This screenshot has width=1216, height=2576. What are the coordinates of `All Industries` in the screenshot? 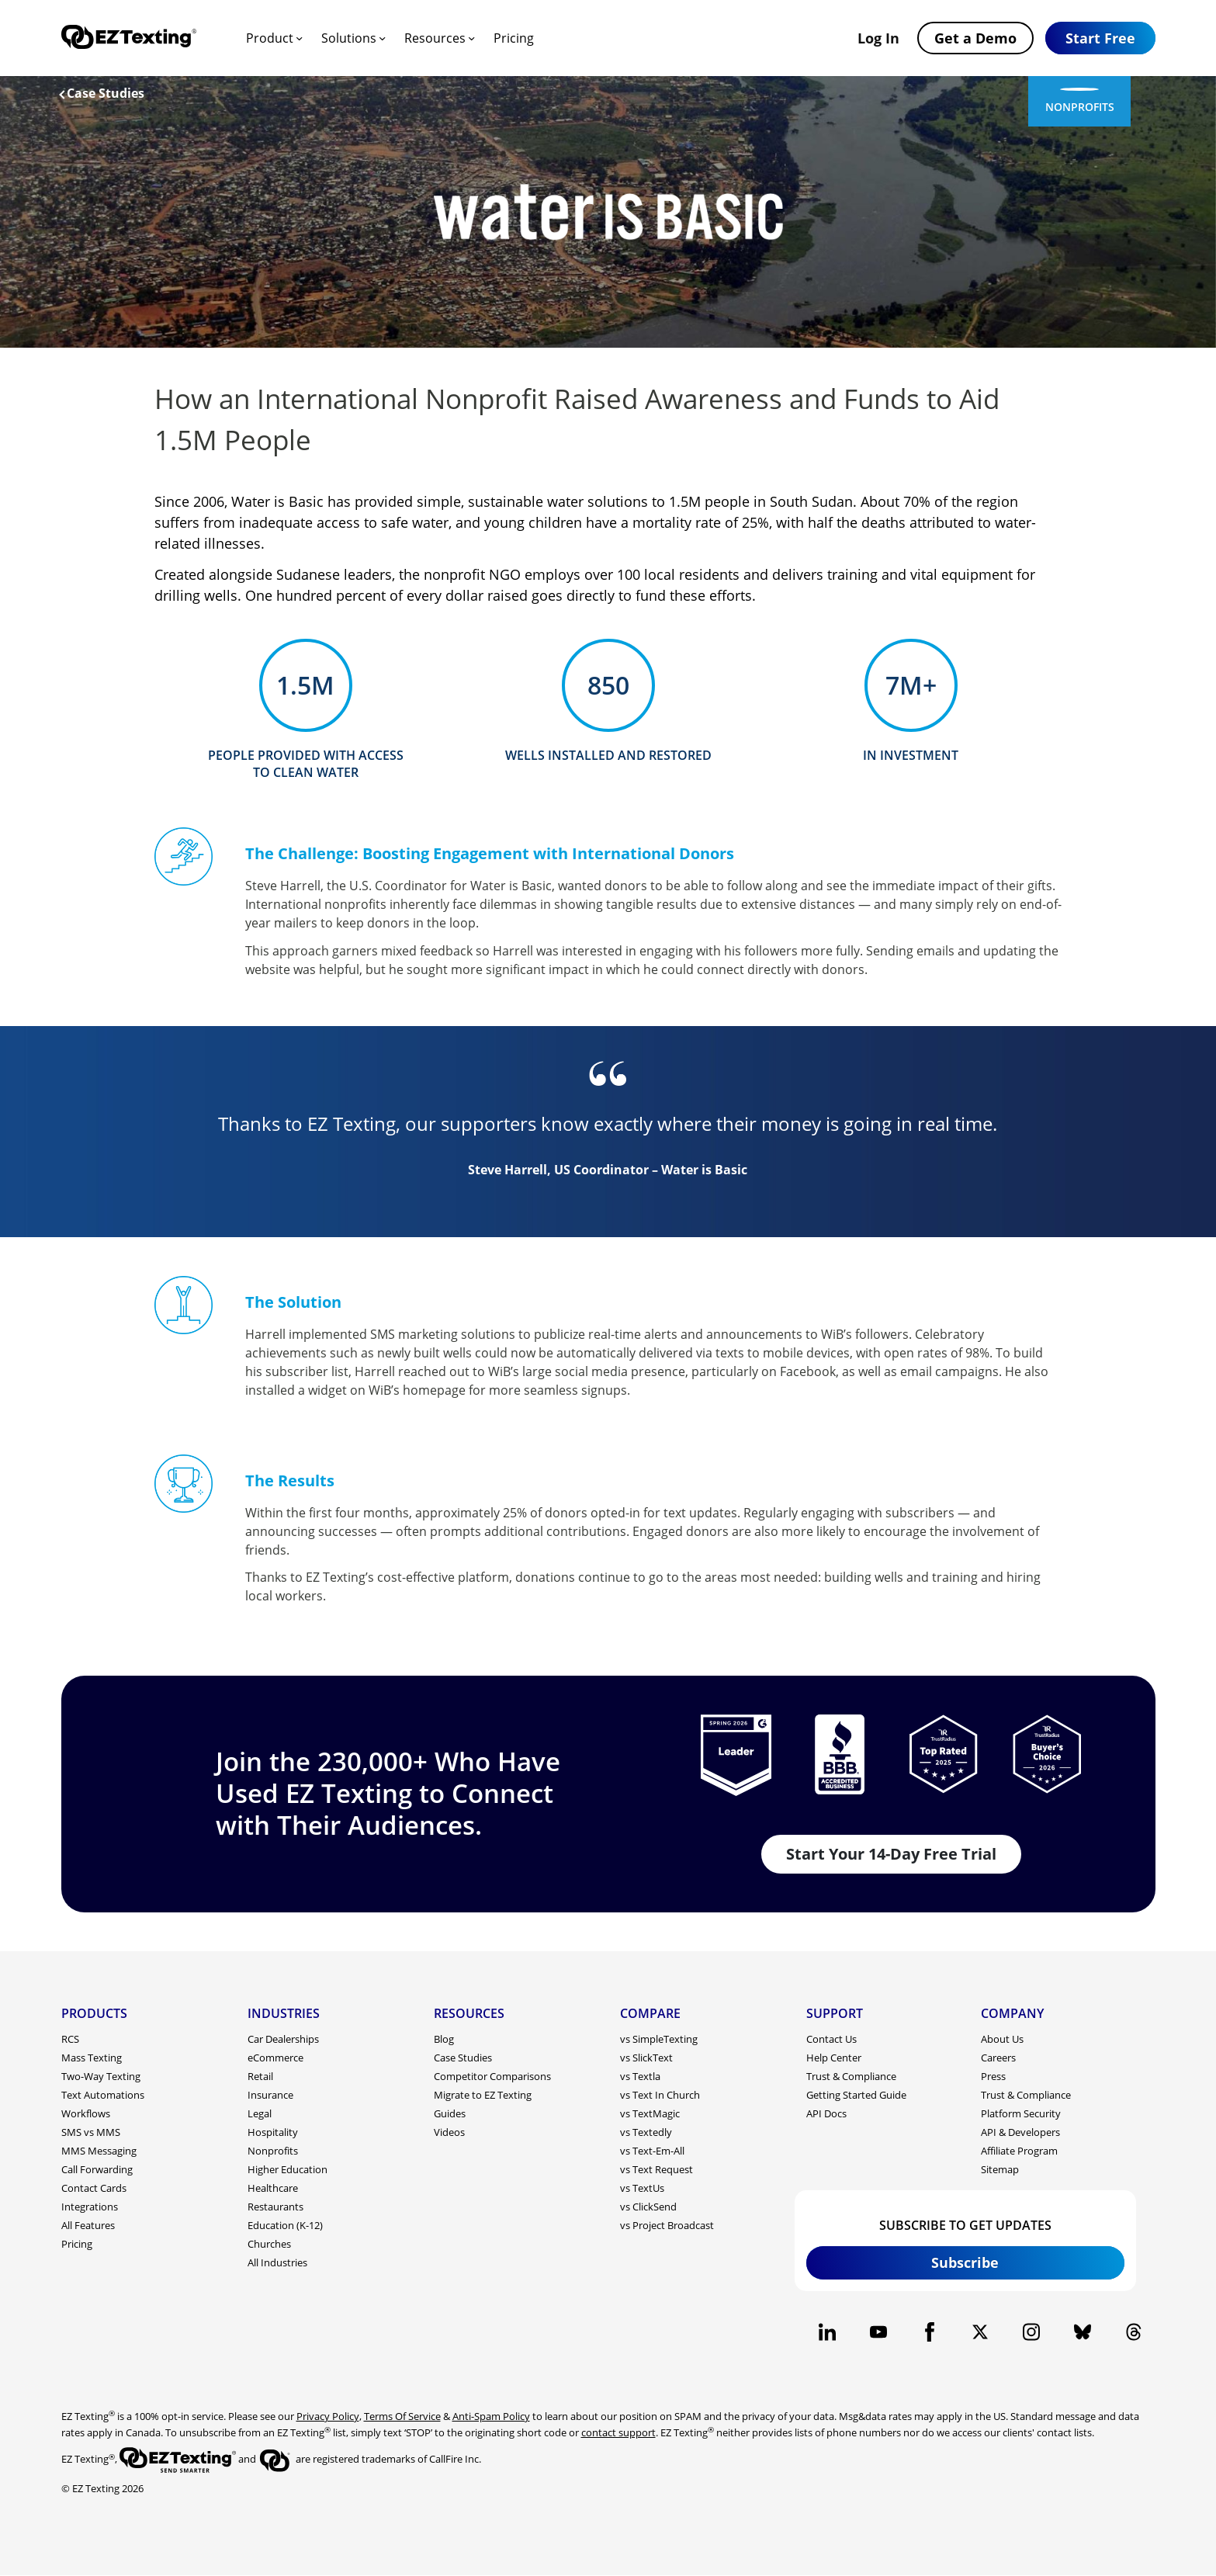 It's located at (277, 2262).